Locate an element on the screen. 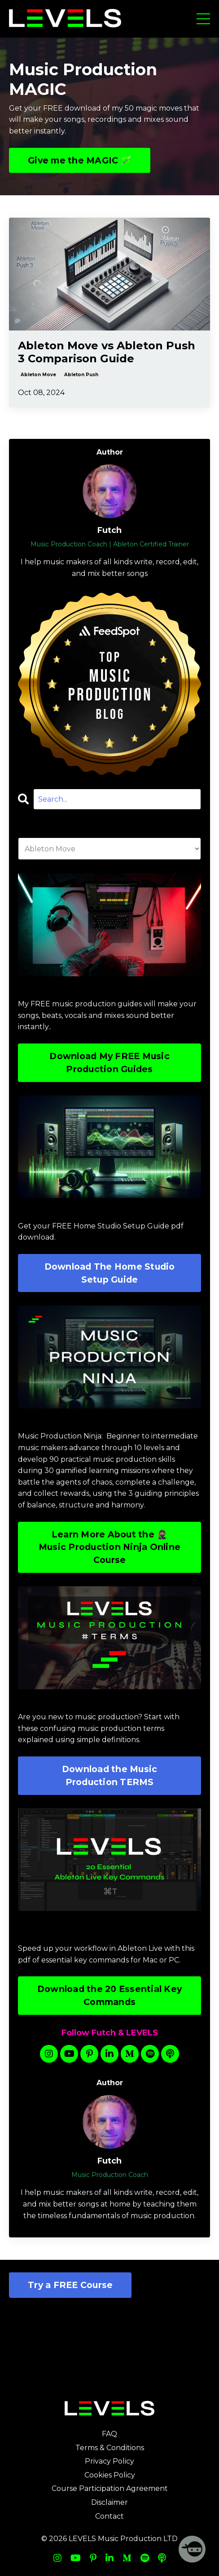 Image resolution: width=219 pixels, height=2576 pixels. Cookies Policy is located at coordinates (109, 2475).